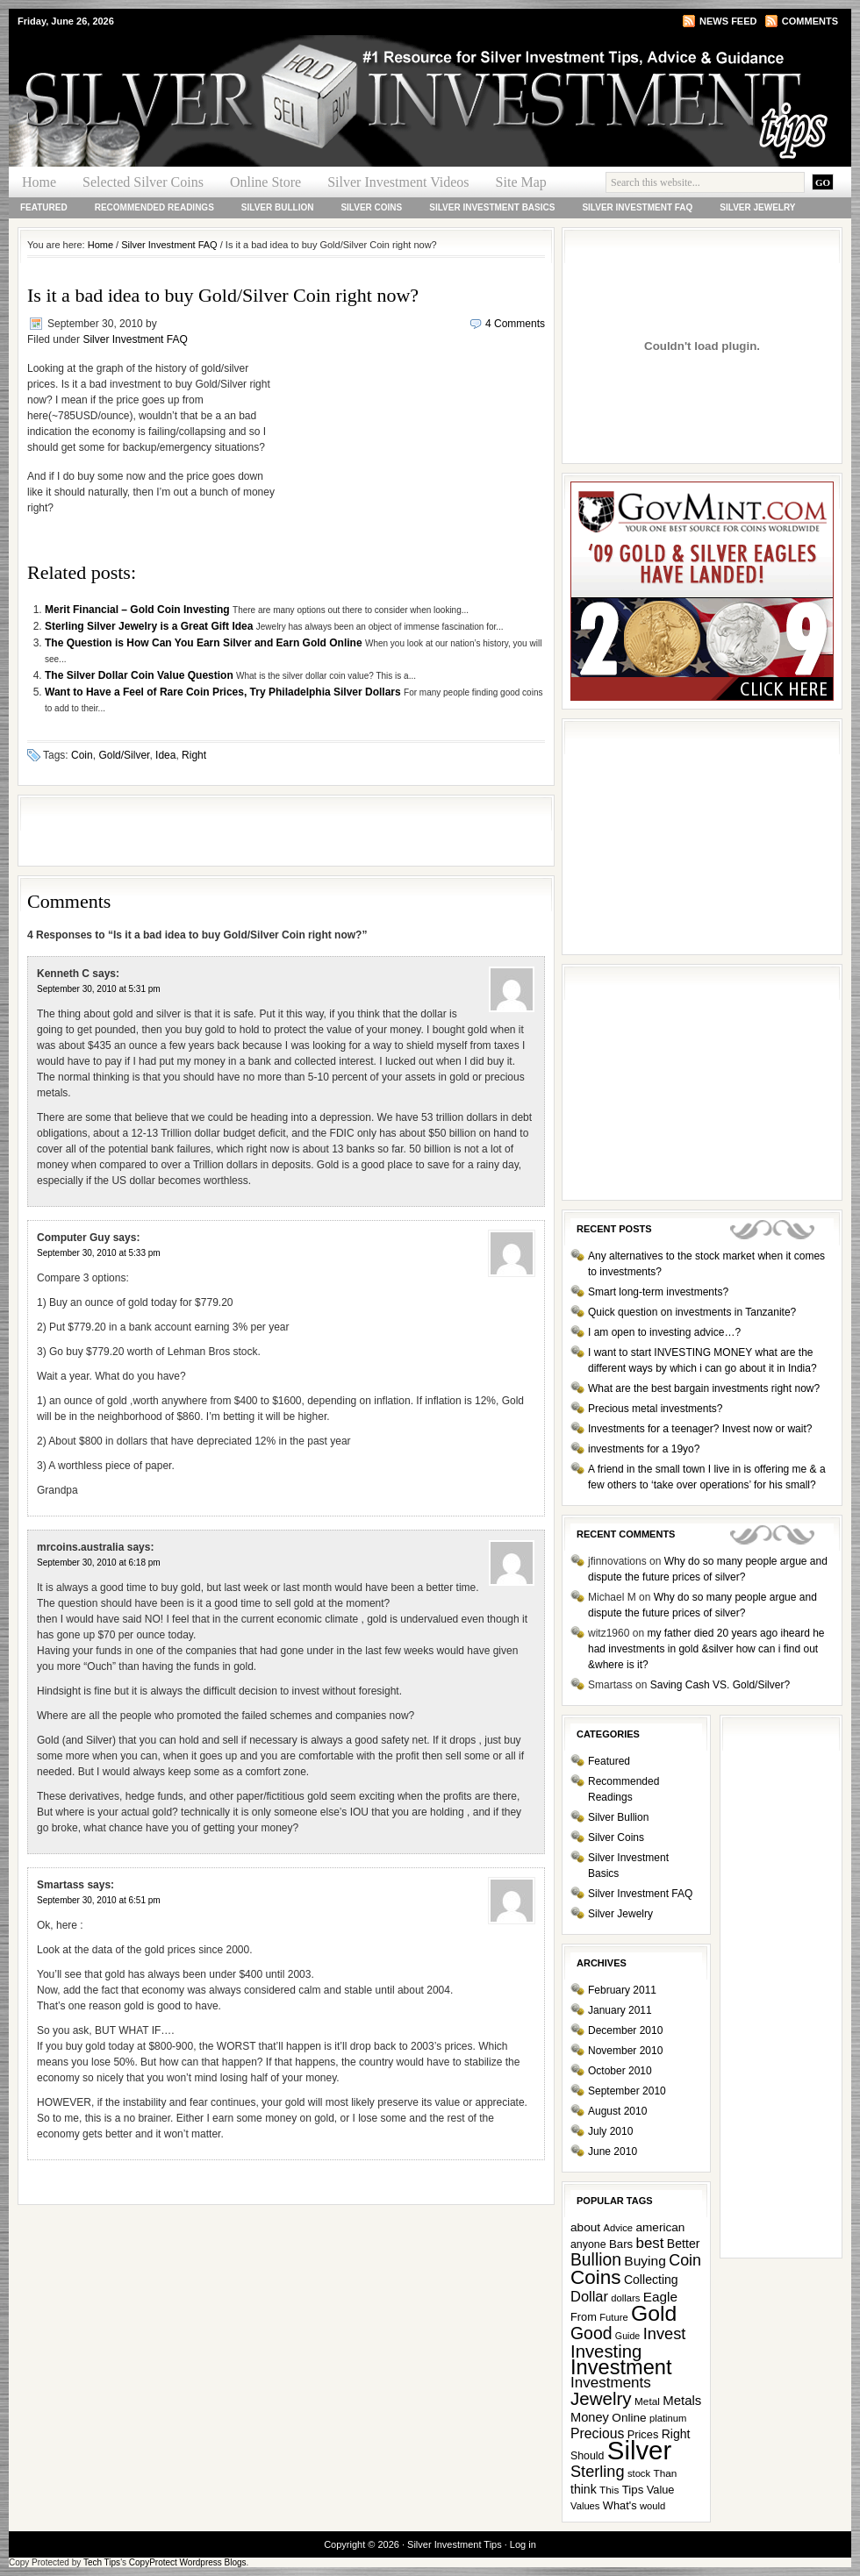  What do you see at coordinates (583, 2316) in the screenshot?
I see `From` at bounding box center [583, 2316].